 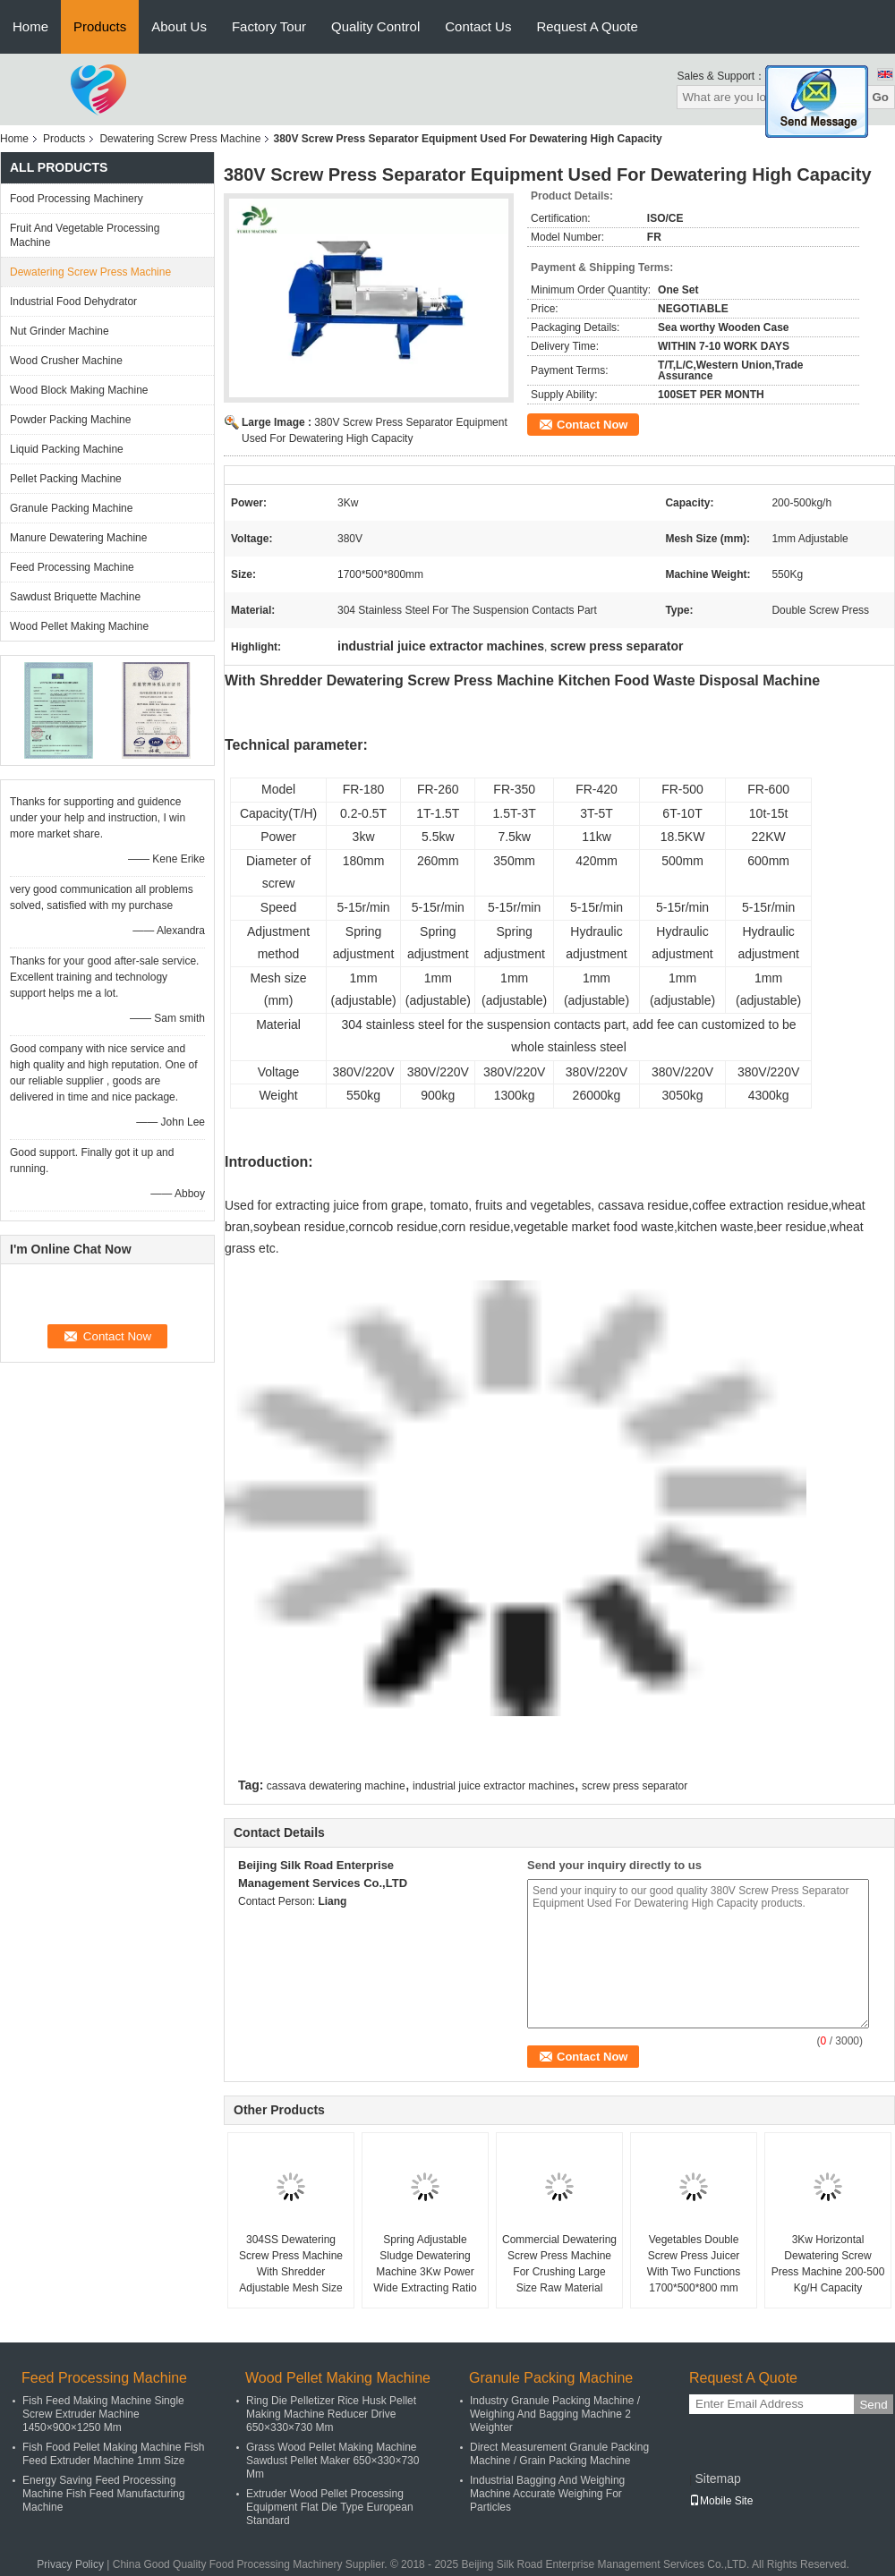 What do you see at coordinates (72, 567) in the screenshot?
I see `Feed Processing Machine` at bounding box center [72, 567].